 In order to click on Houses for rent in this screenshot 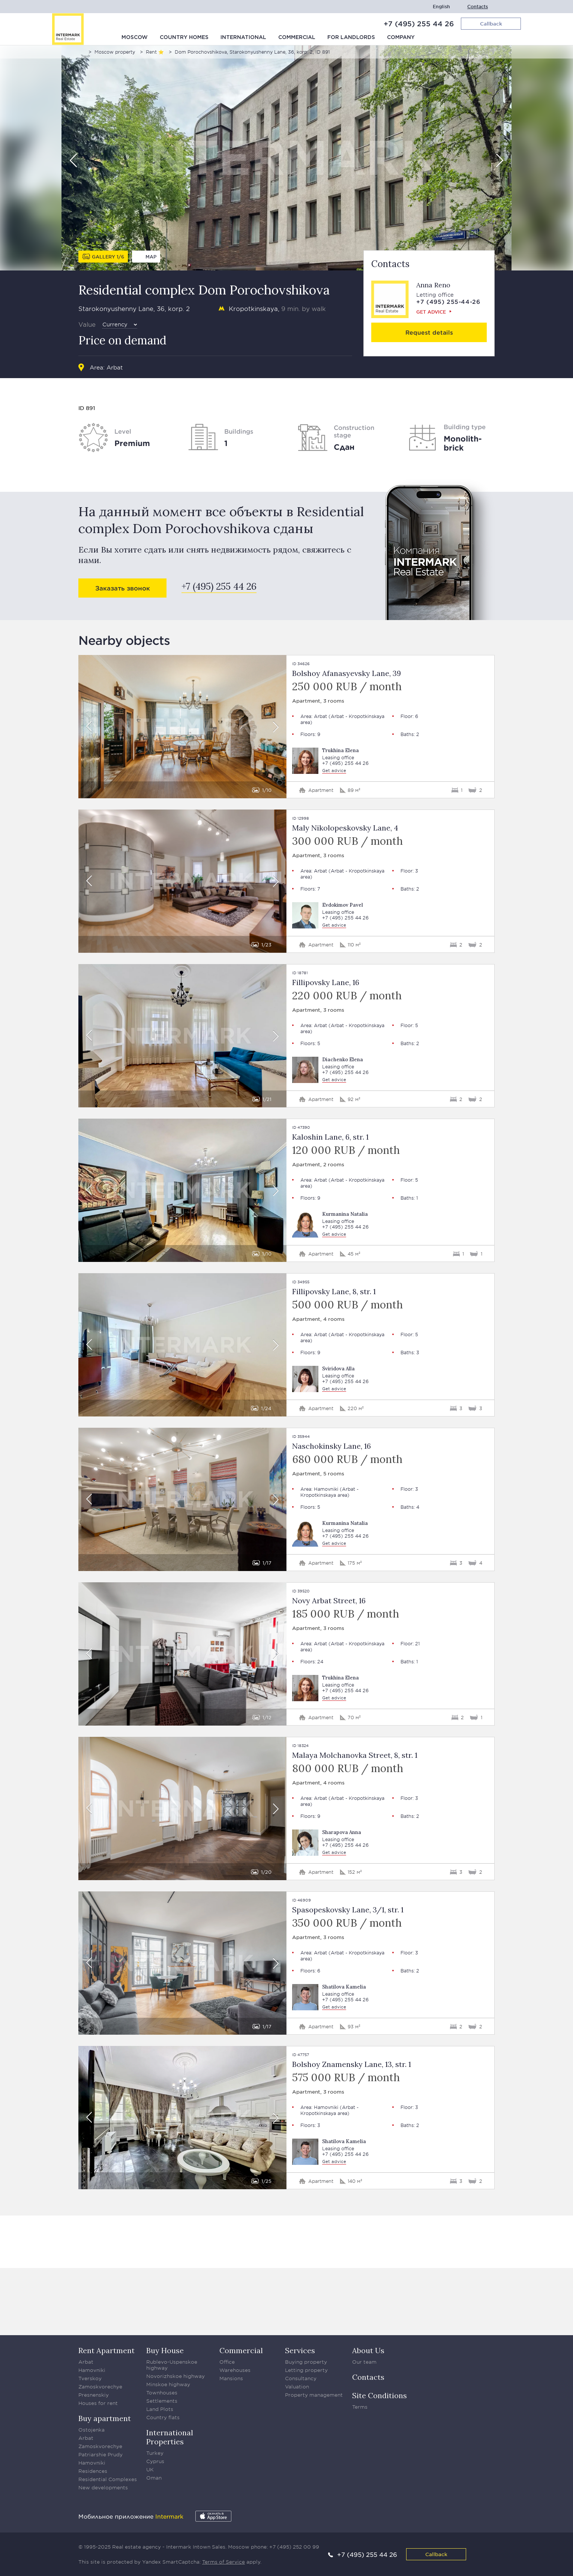, I will do `click(98, 2403)`.